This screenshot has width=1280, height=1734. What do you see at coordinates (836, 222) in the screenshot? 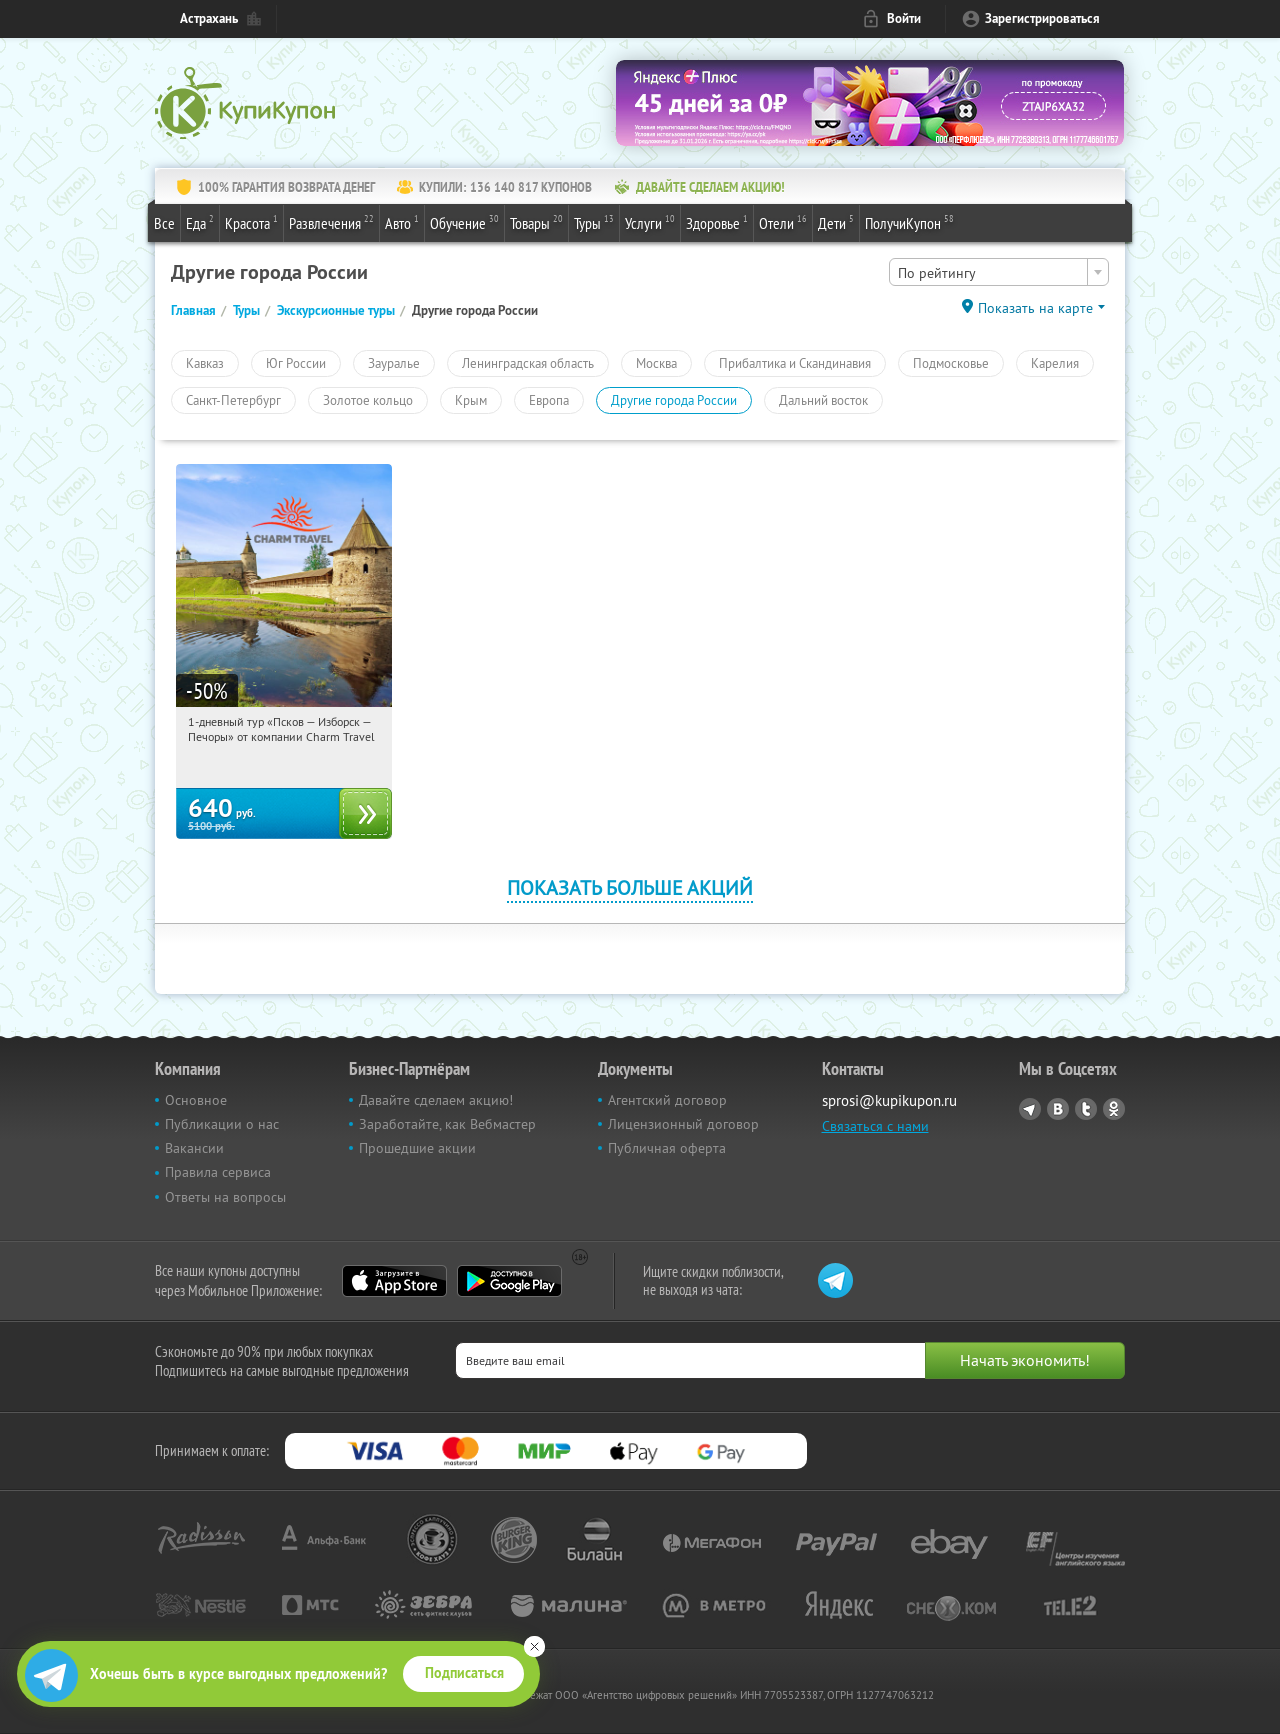
I see `Дети` at bounding box center [836, 222].